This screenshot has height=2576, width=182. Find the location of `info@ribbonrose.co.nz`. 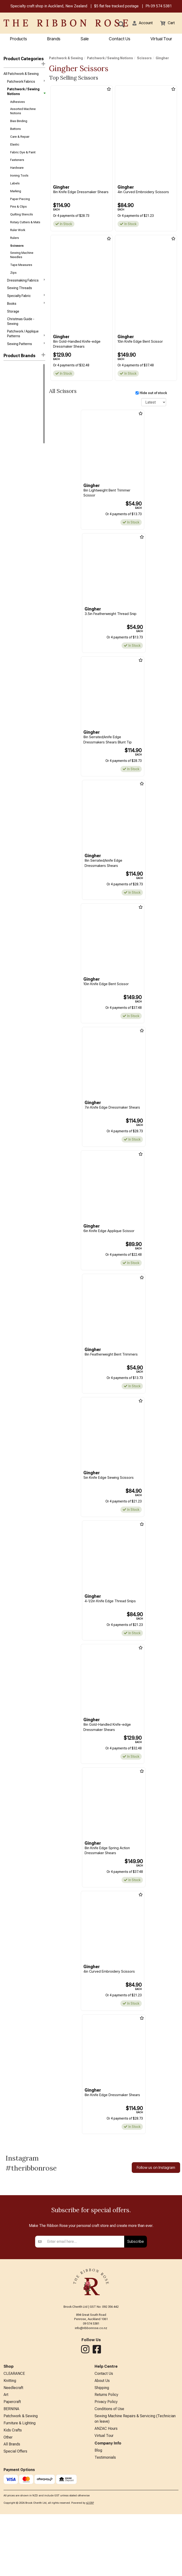

info@ribbonrose.co.nz is located at coordinates (91, 2416).